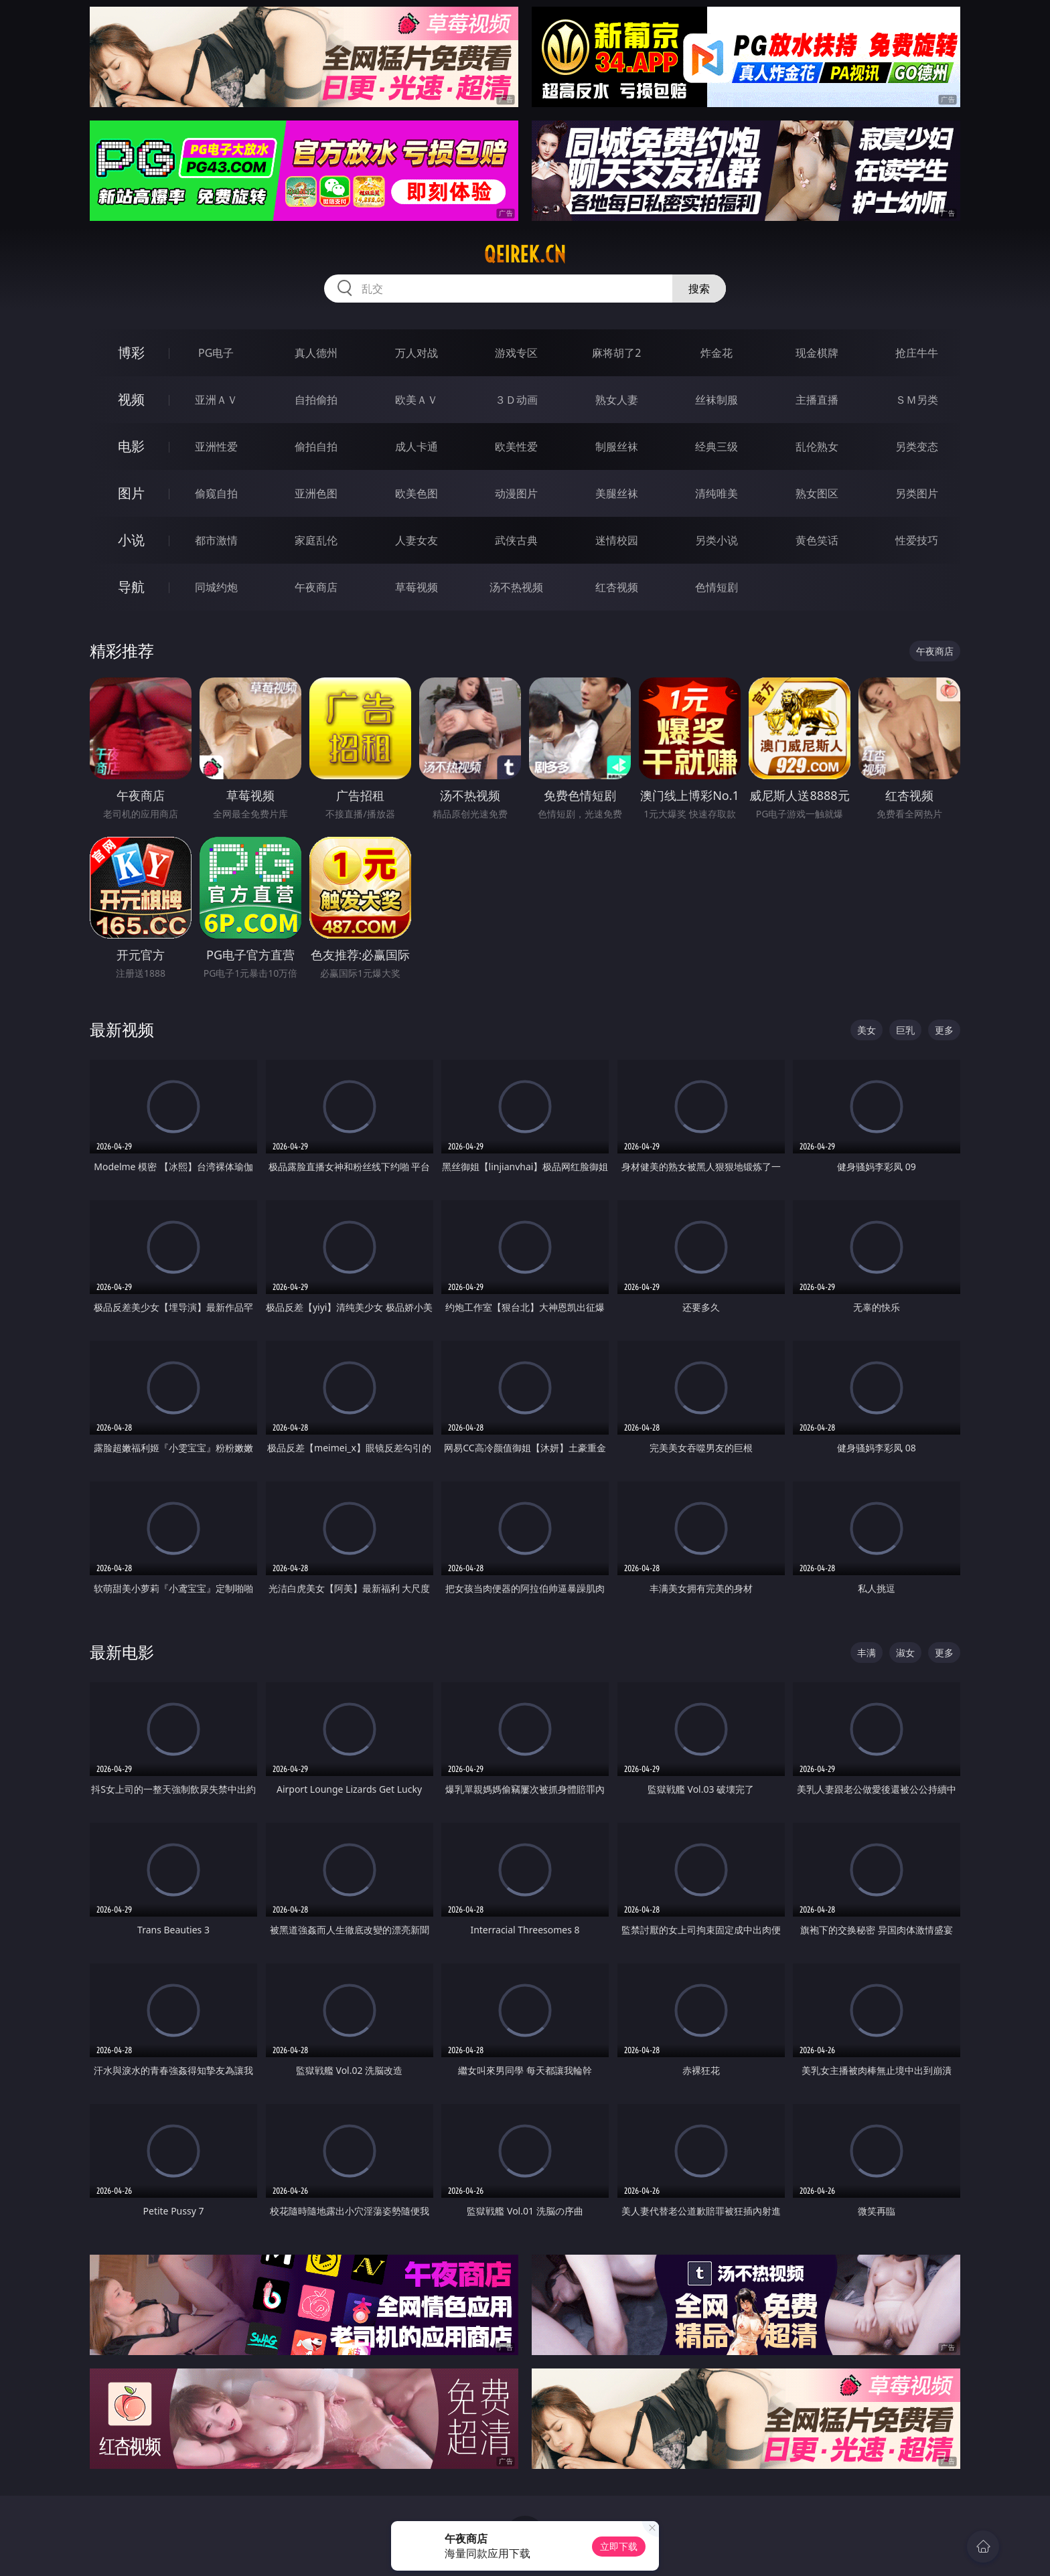 The width and height of the screenshot is (1050, 2576). Describe the element at coordinates (131, 399) in the screenshot. I see `视频` at that location.